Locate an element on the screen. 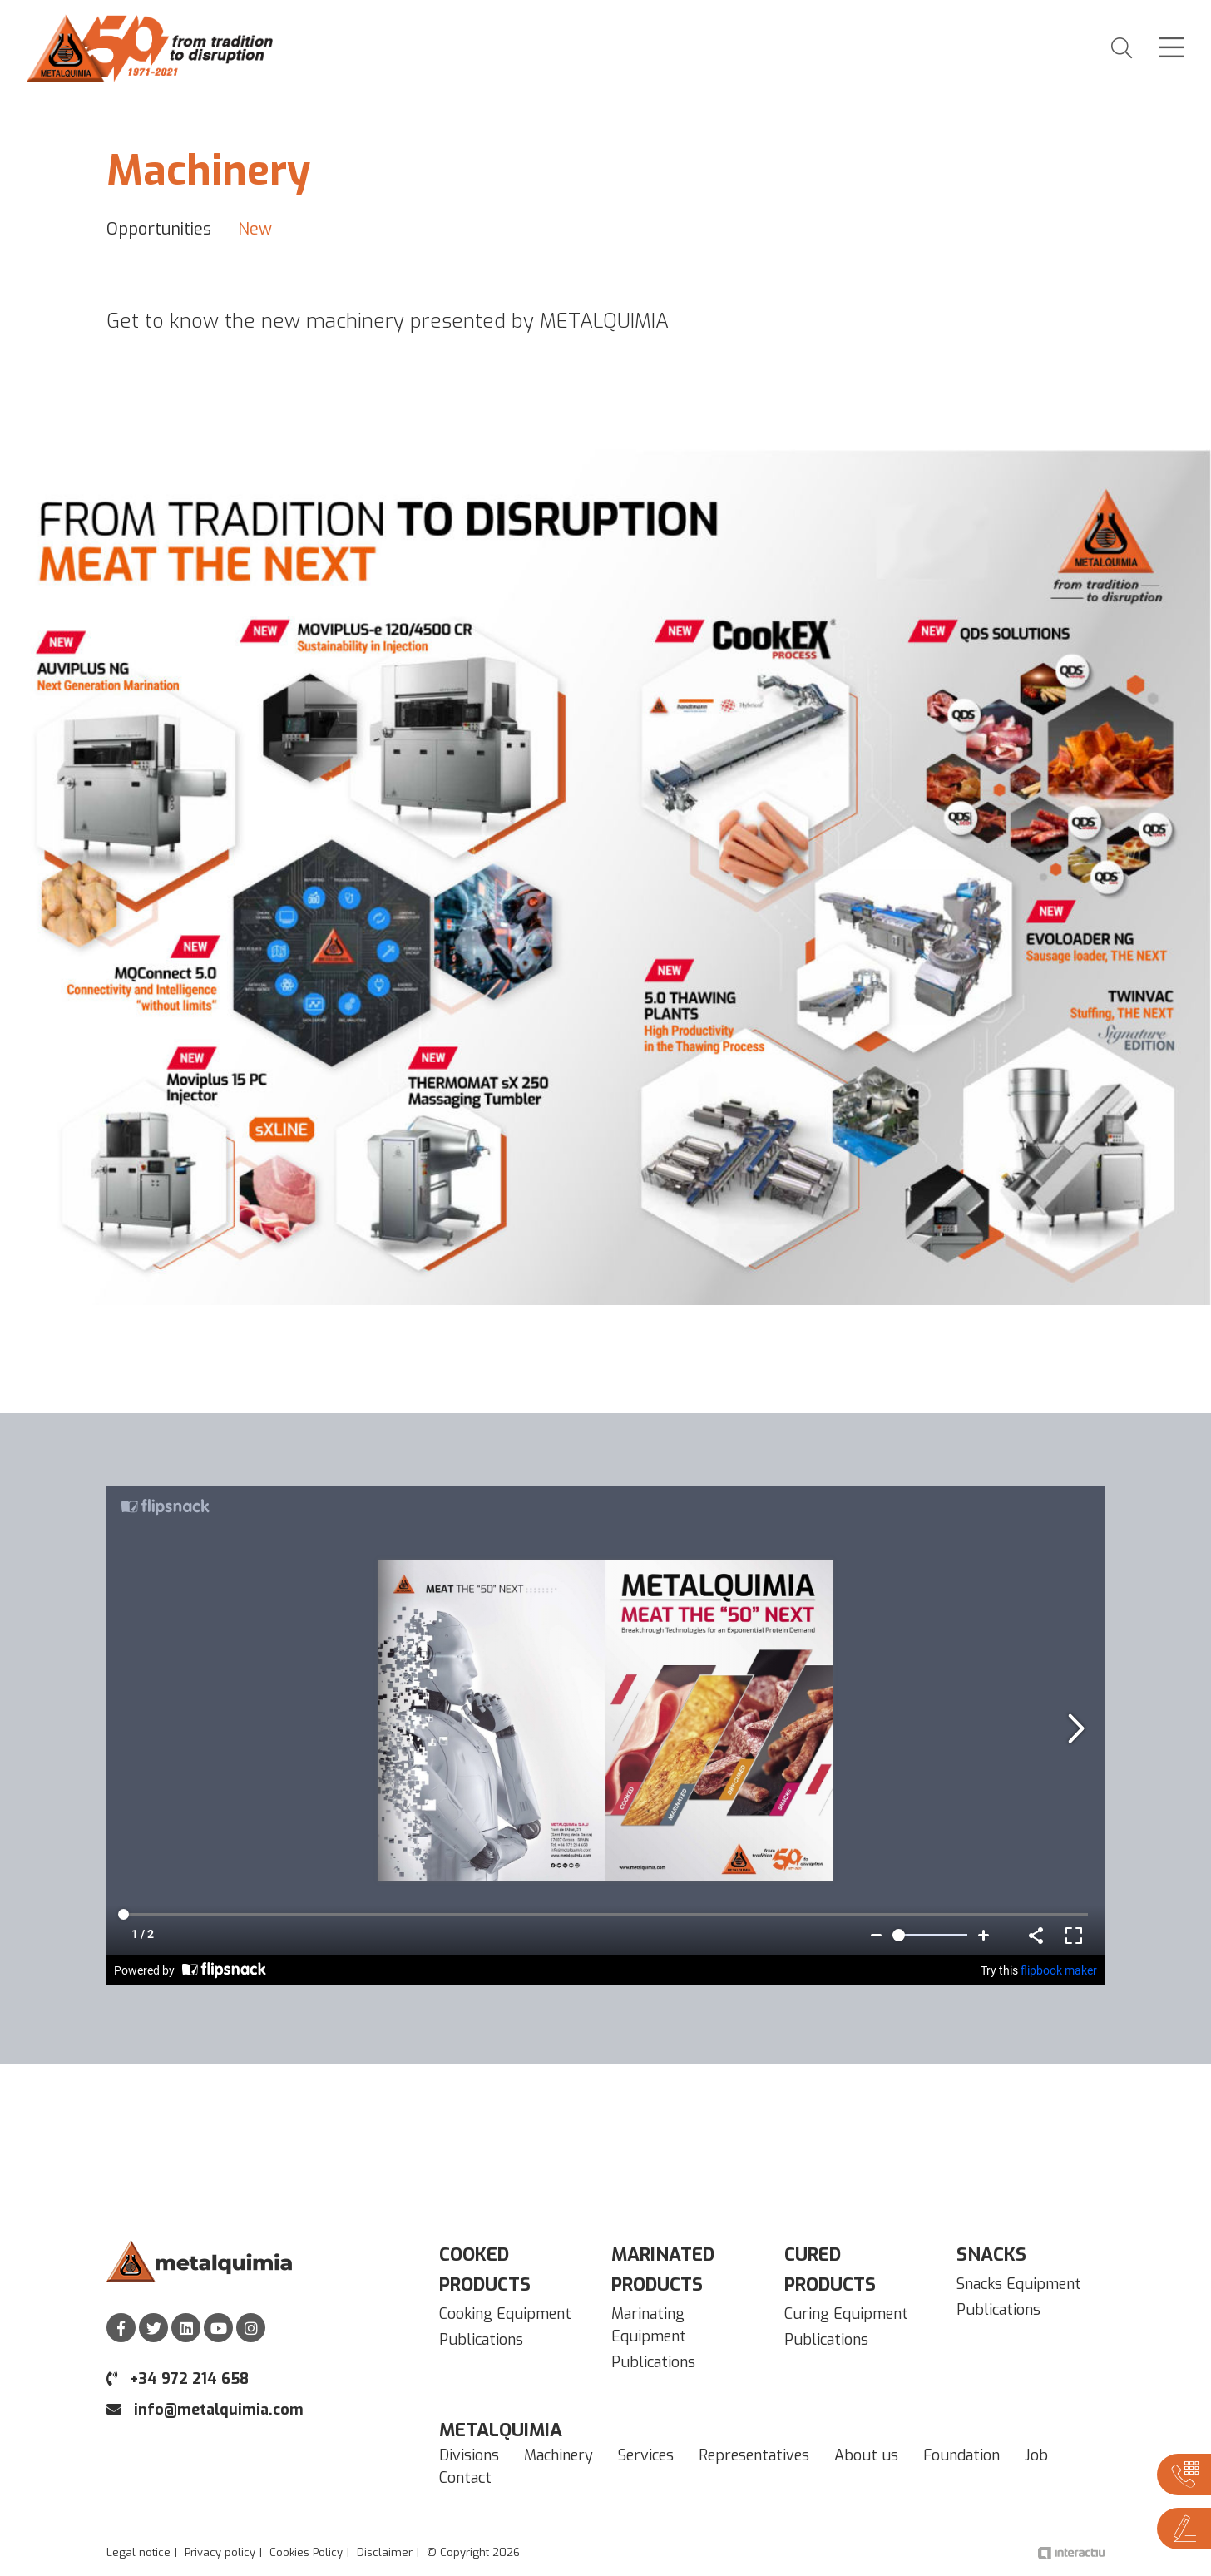 The image size is (1211, 2576). Marinating Equipment is located at coordinates (648, 2325).